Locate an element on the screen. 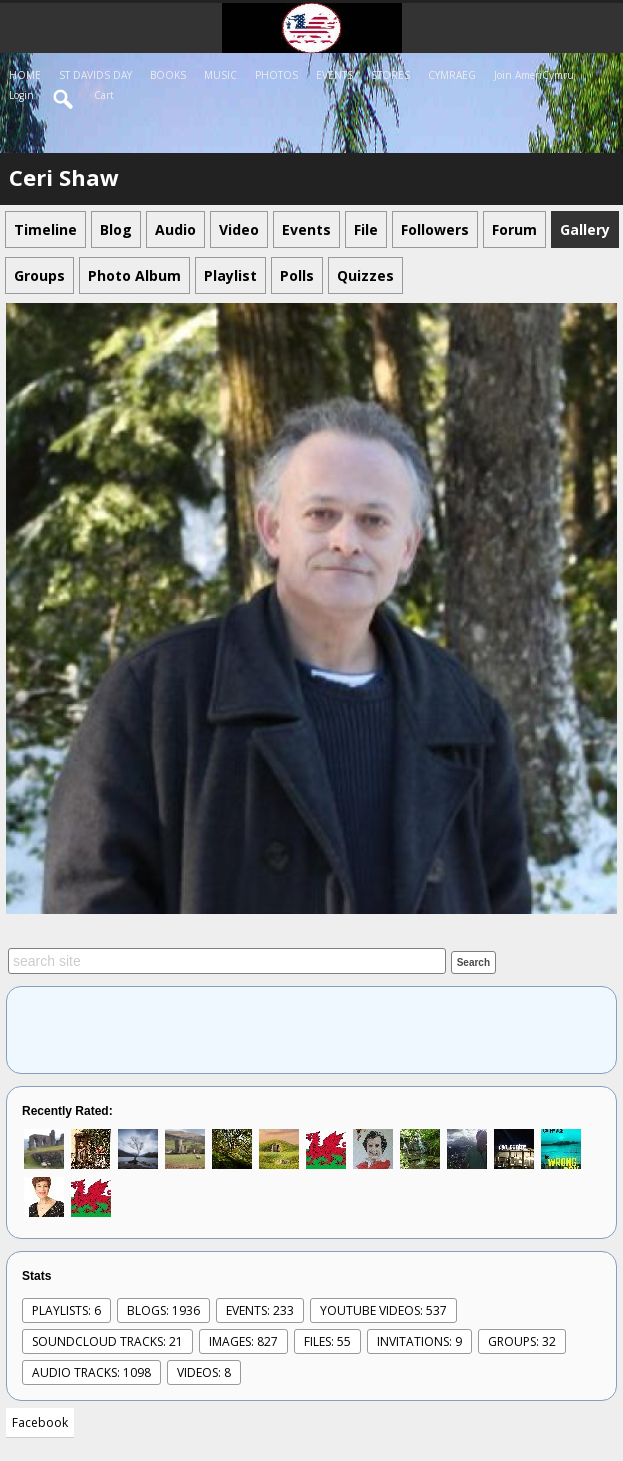  SoundCloud Tracks: 21 is located at coordinates (107, 1341).